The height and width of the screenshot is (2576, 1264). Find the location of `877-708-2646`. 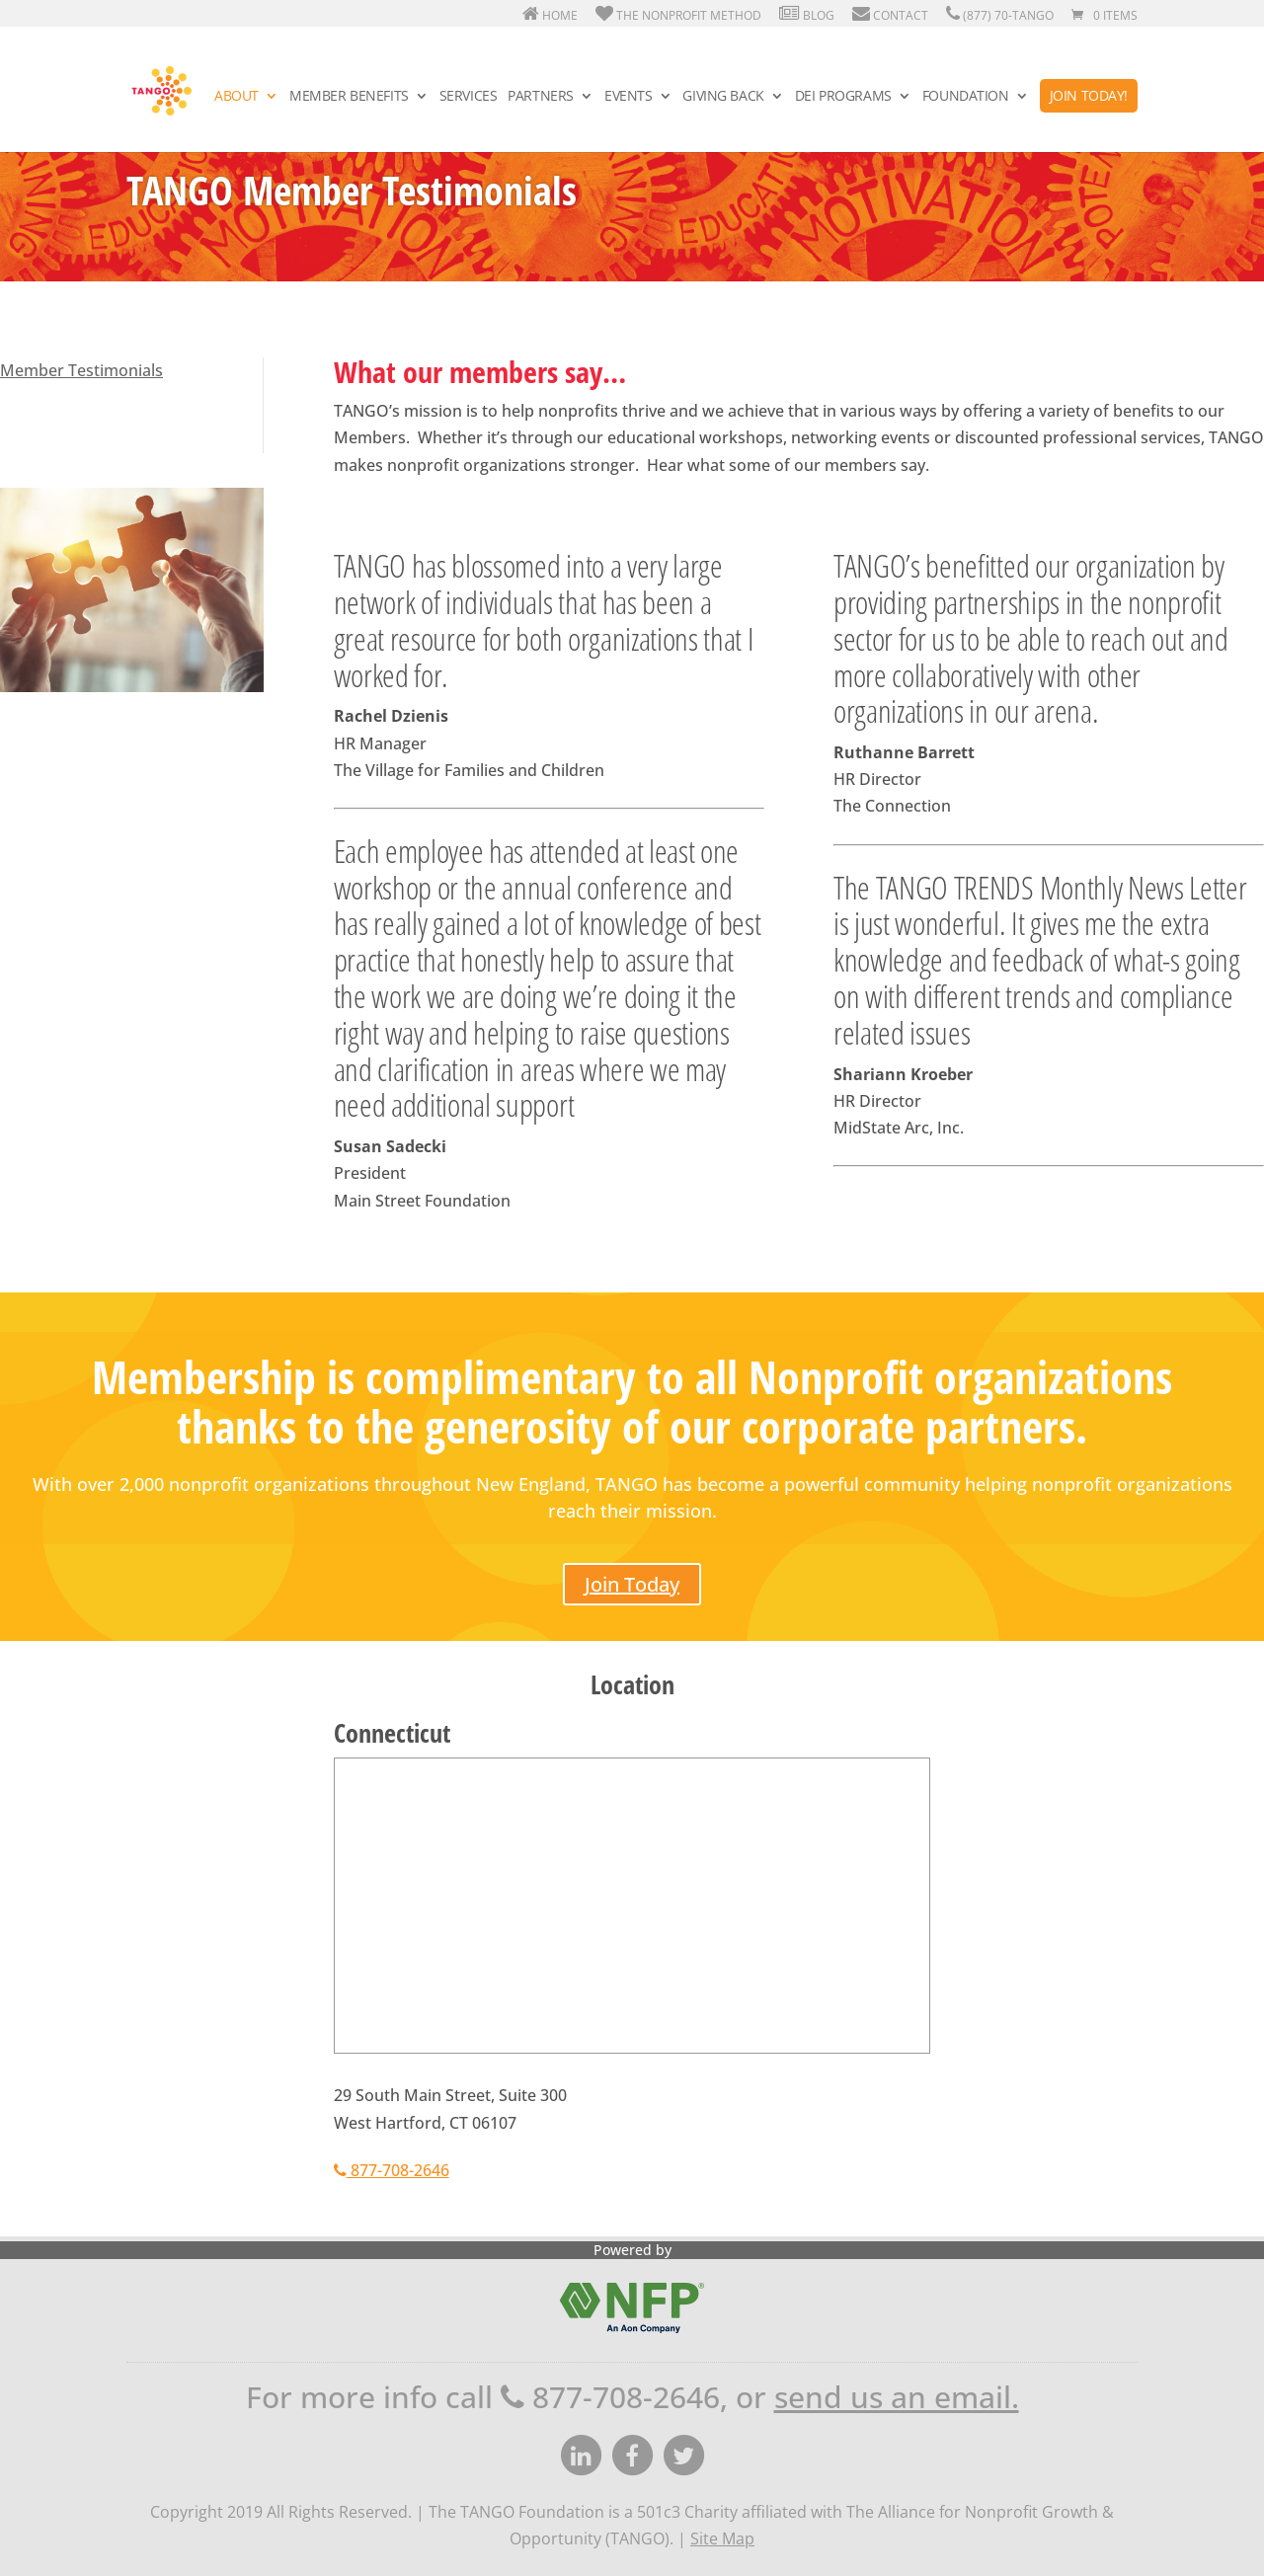

877-708-2646 is located at coordinates (391, 2170).